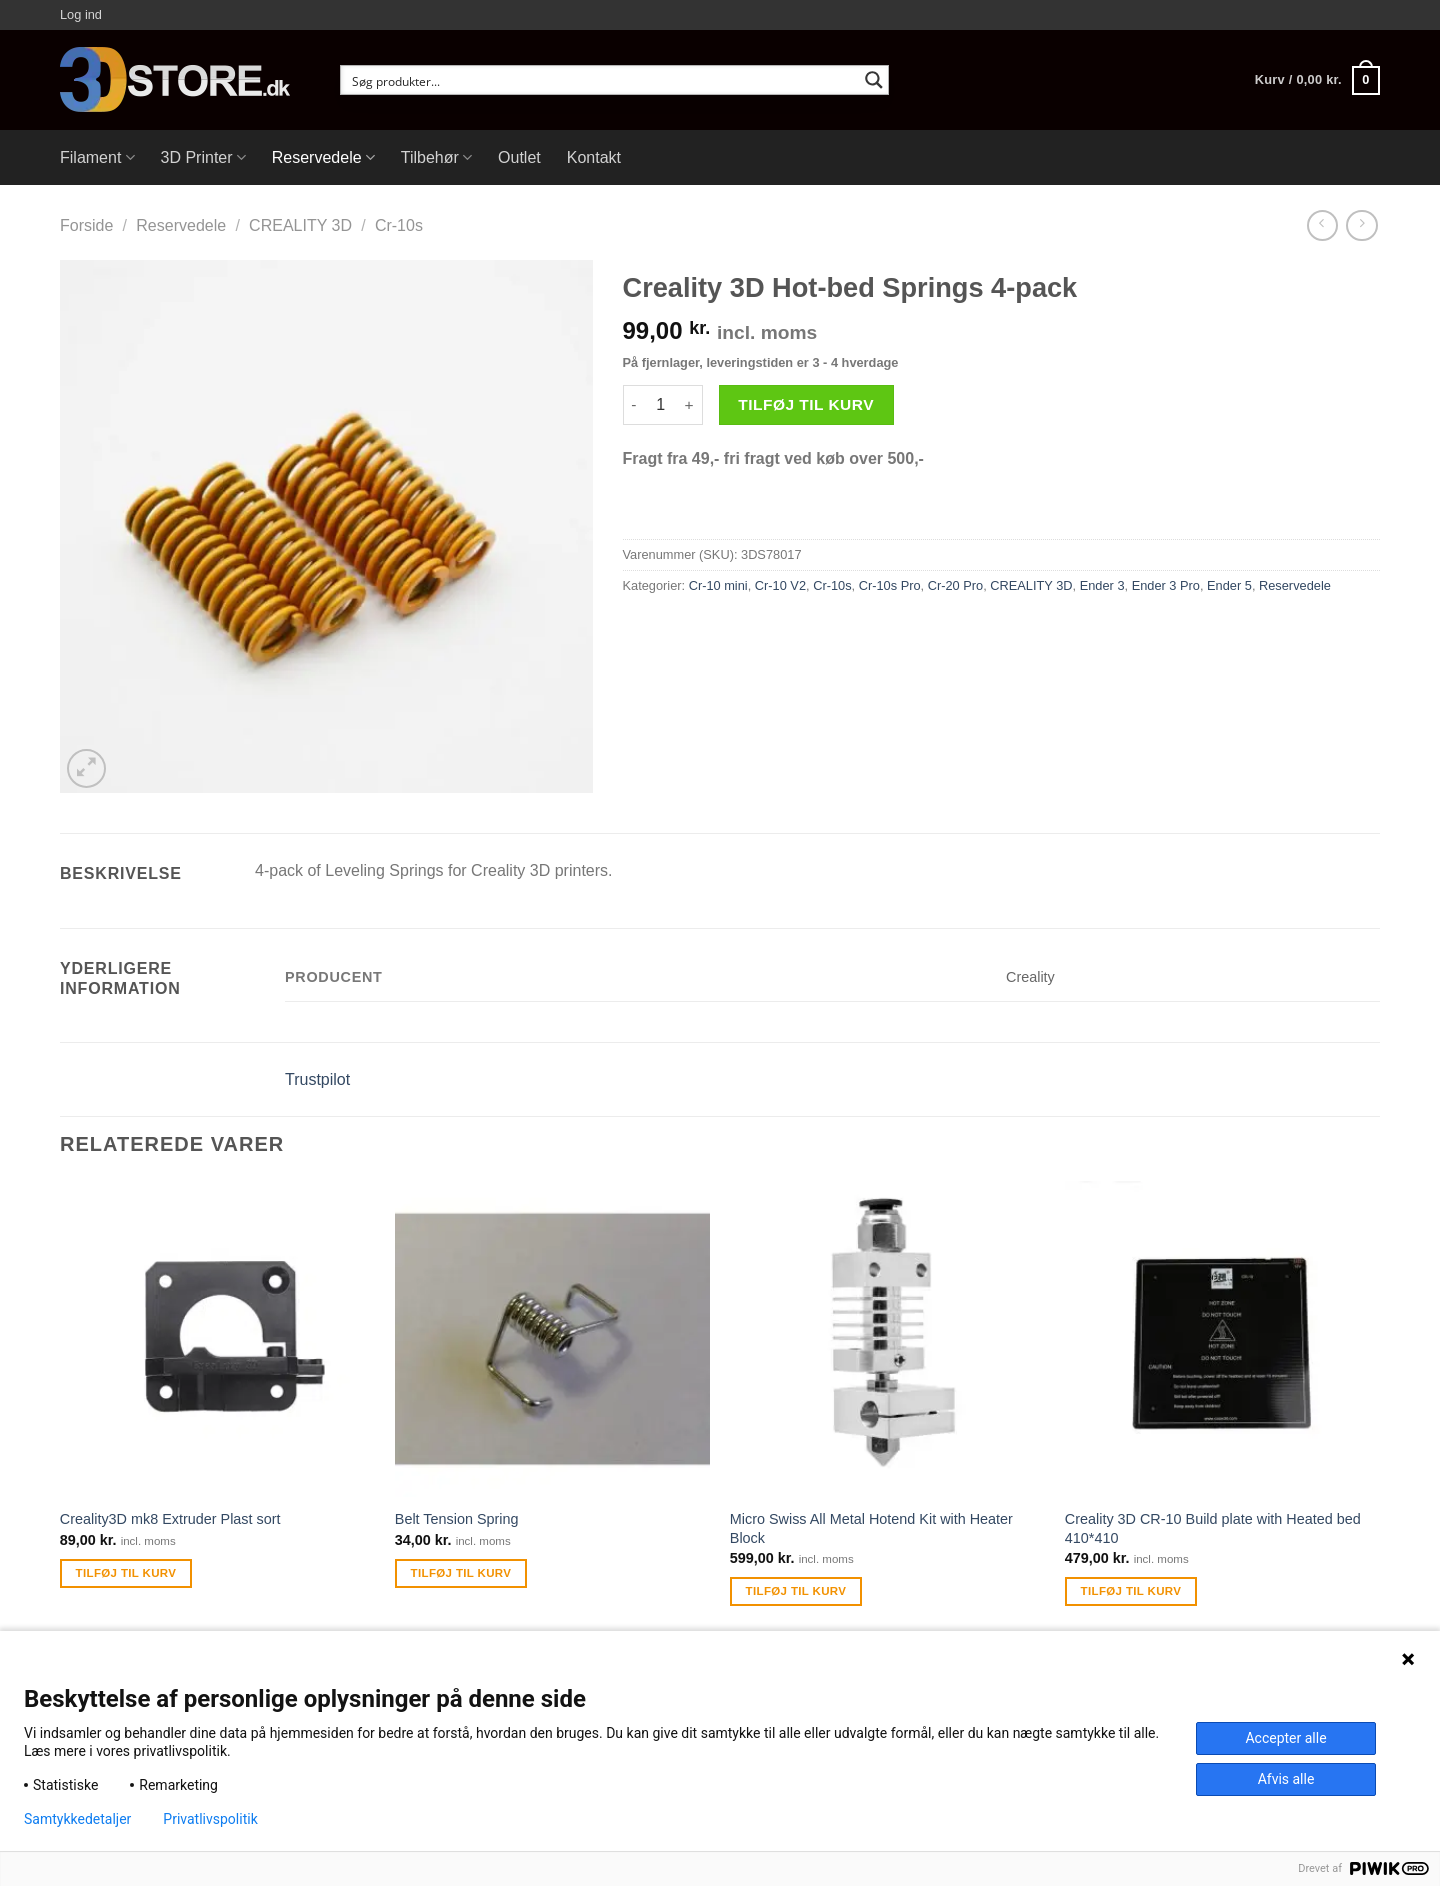 Image resolution: width=1440 pixels, height=1886 pixels. I want to click on Creality3D mk8 Extruder Plast sort, so click(170, 1519).